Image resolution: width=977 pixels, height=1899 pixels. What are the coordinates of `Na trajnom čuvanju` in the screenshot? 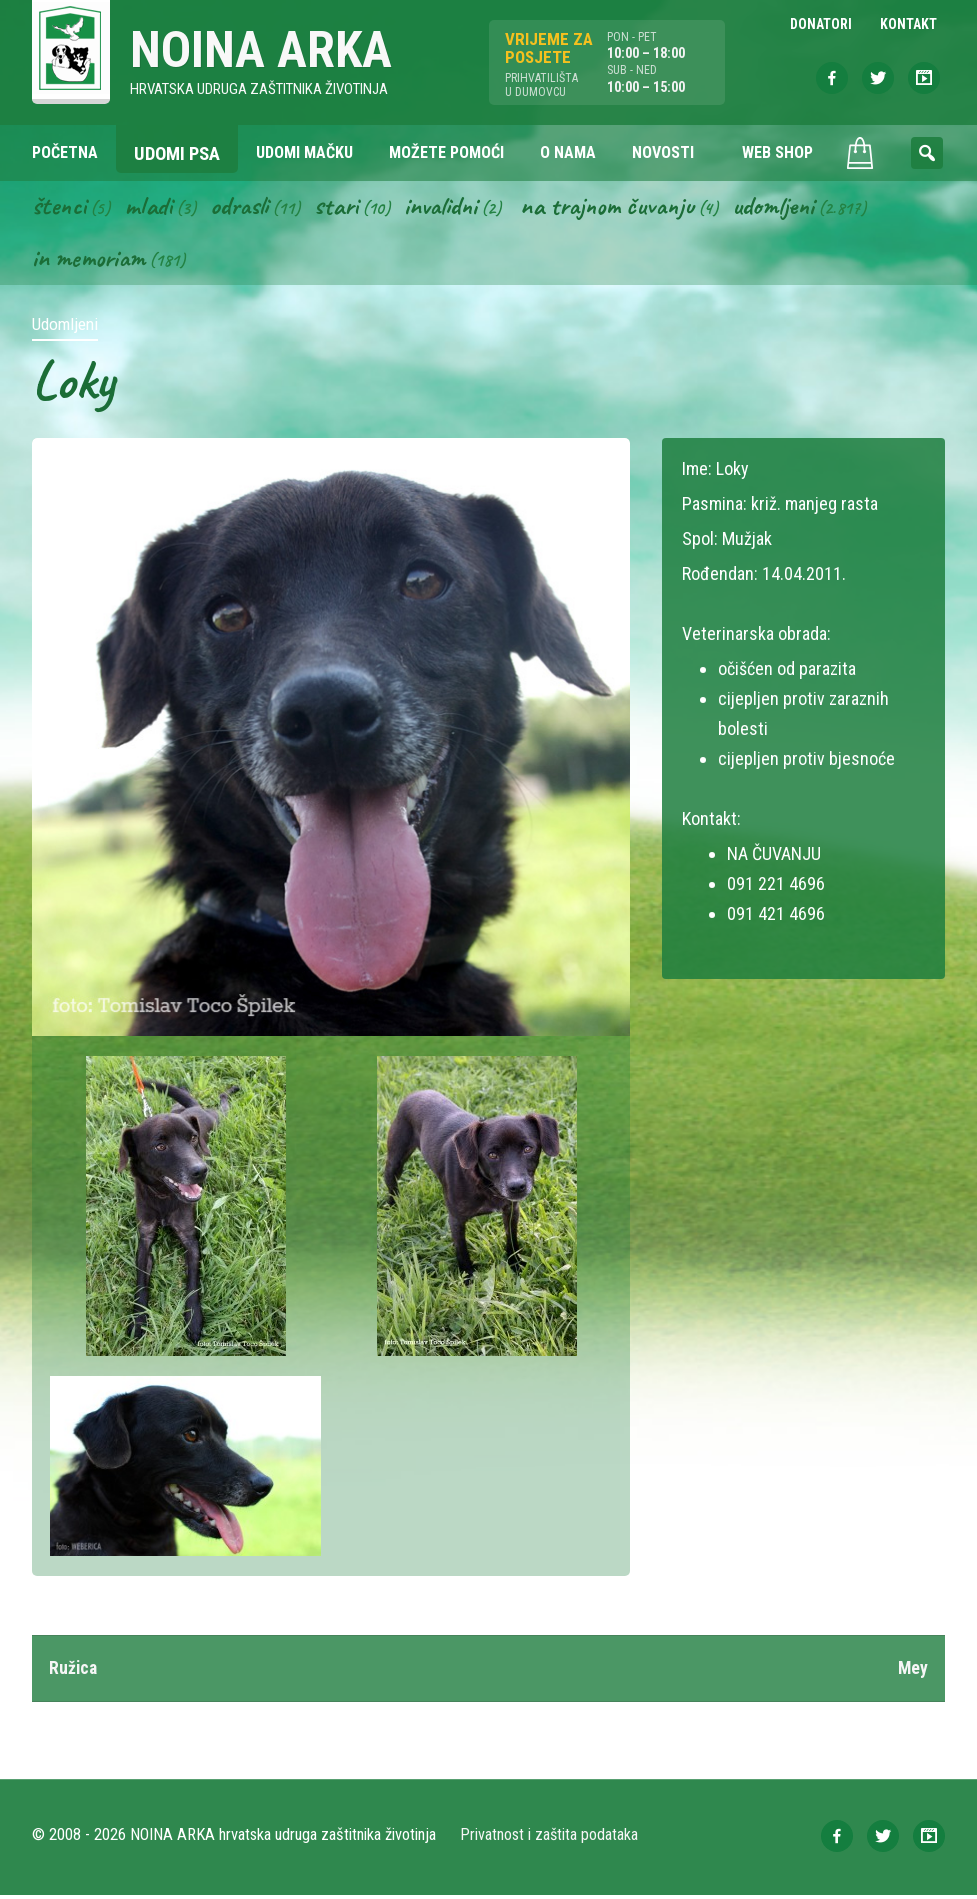 It's located at (623, 208).